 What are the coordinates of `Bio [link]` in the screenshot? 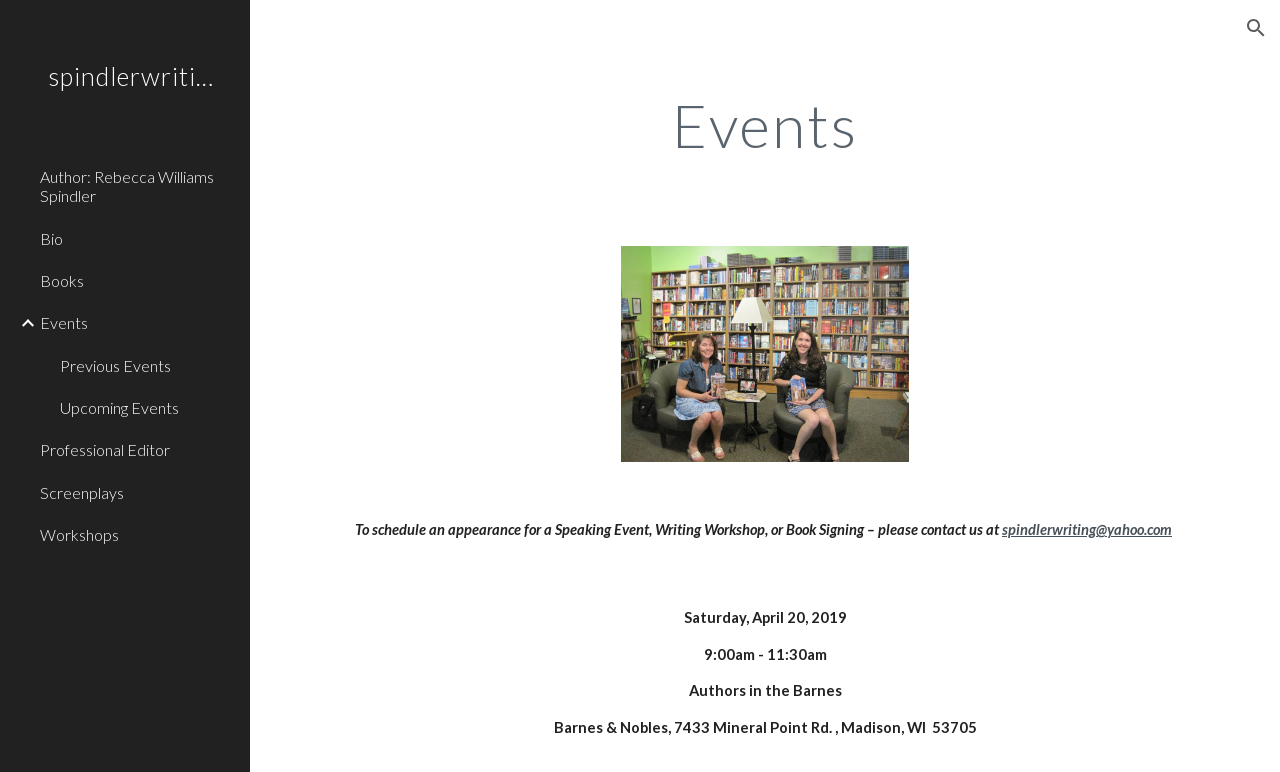 It's located at (51, 238).